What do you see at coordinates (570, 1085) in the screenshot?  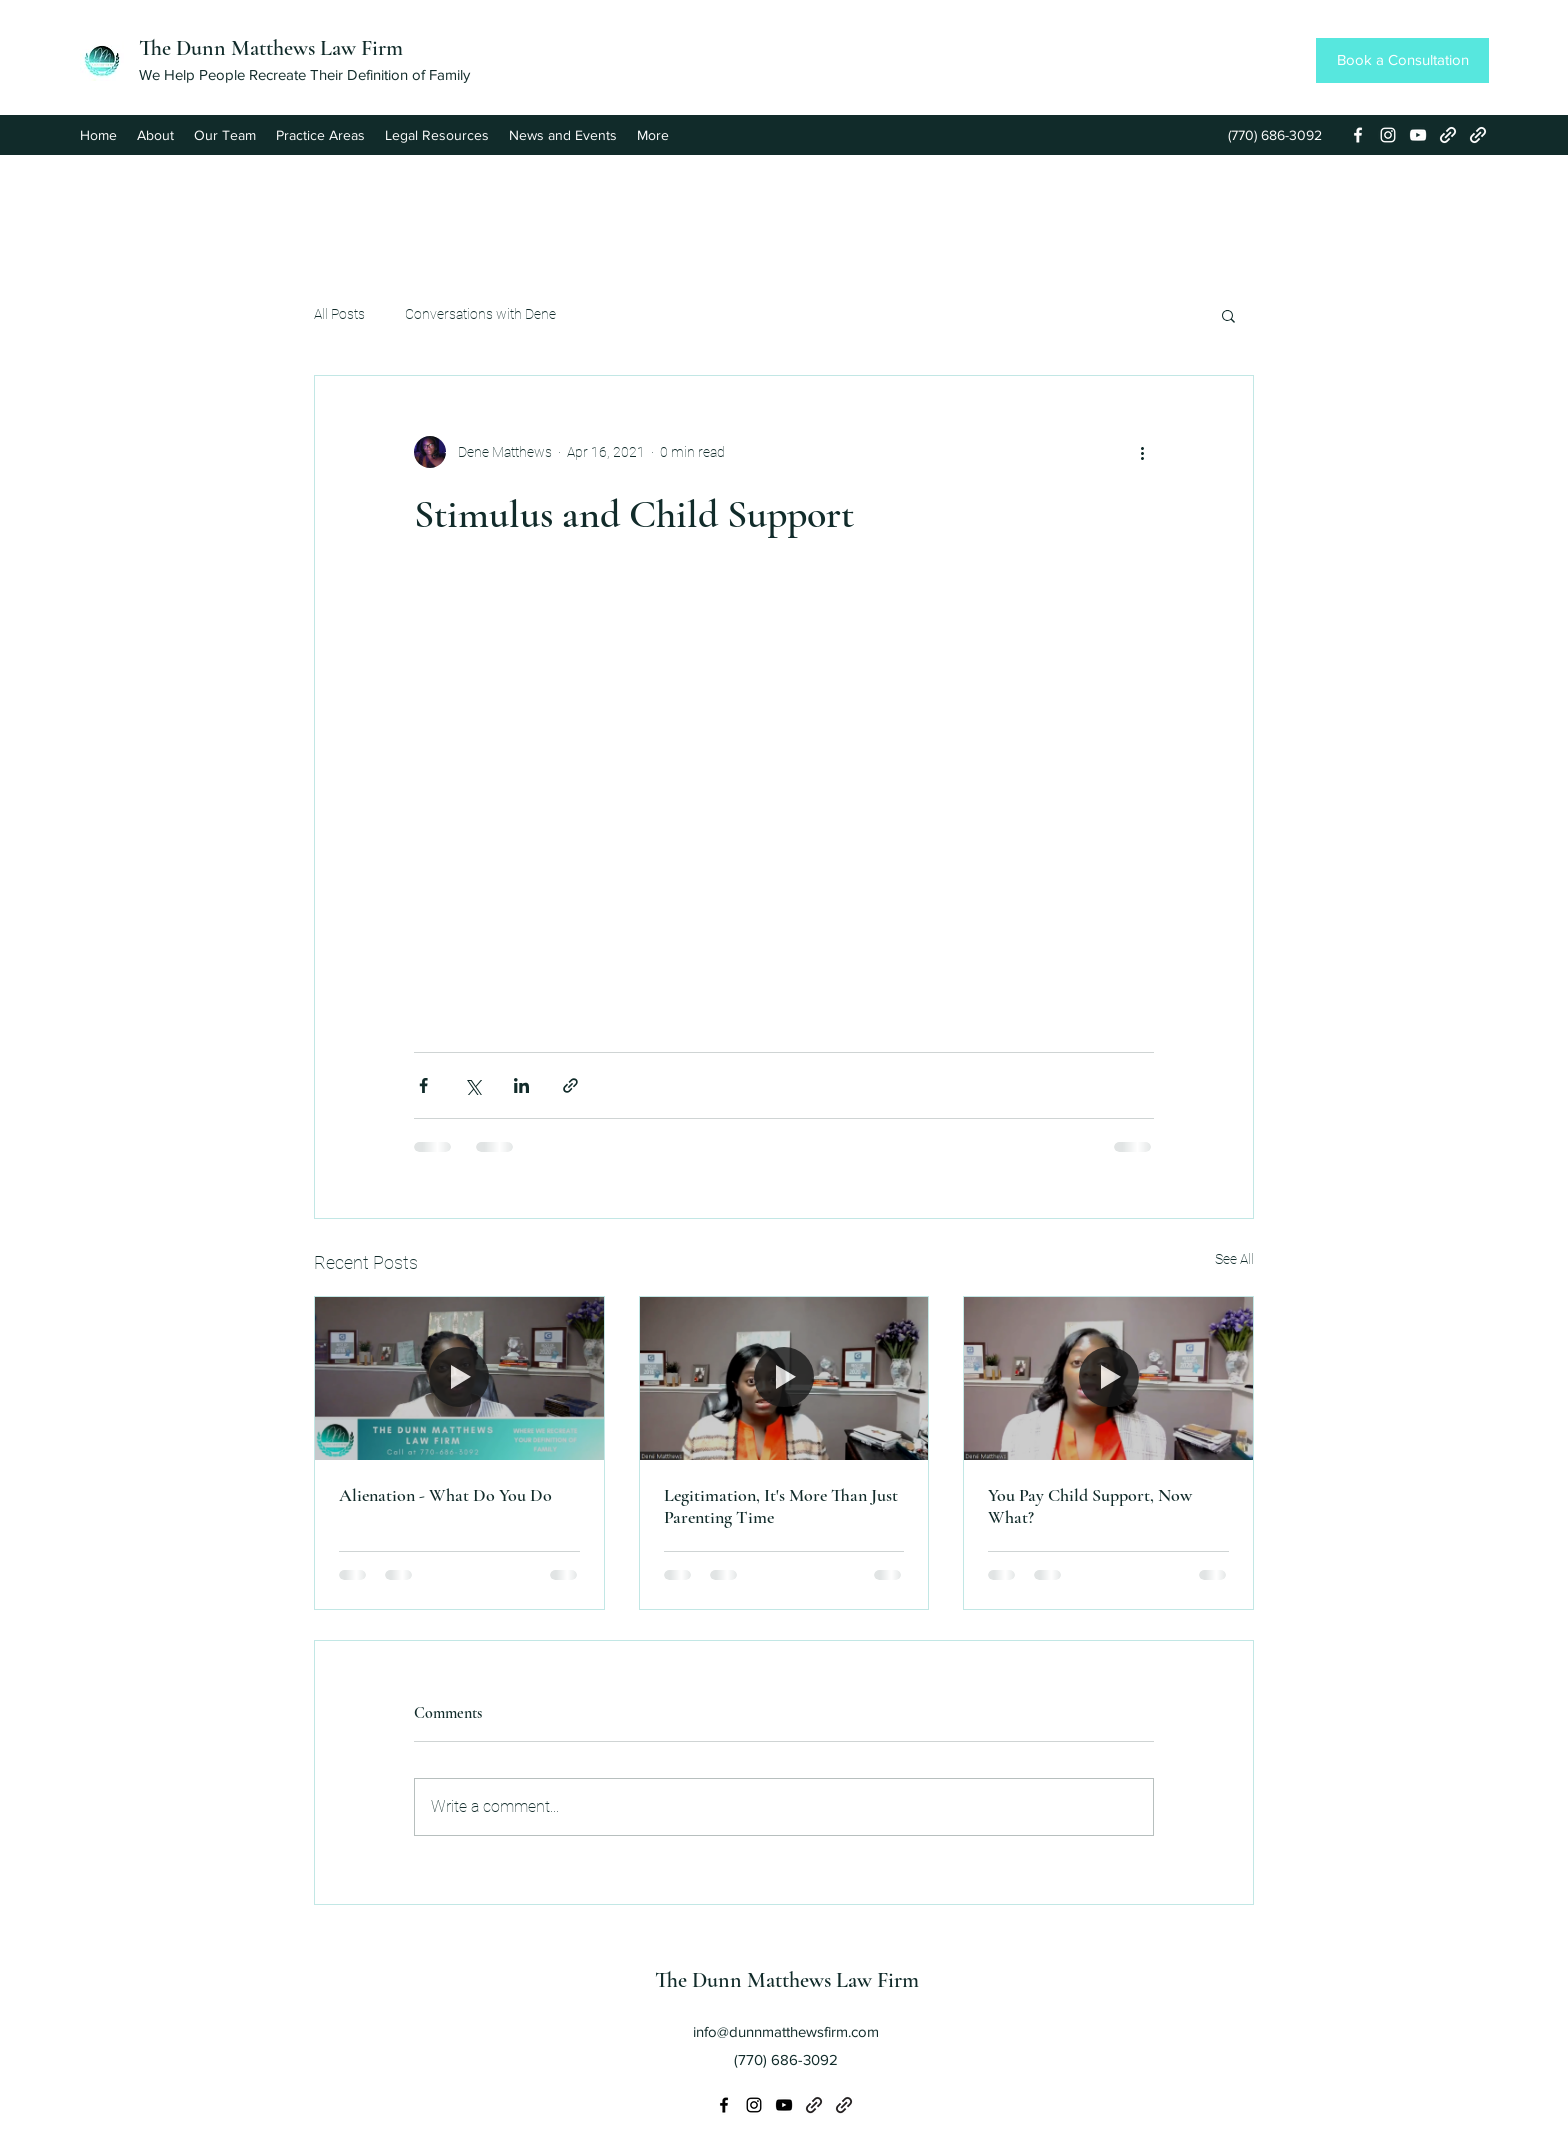 I see `[Share via link]` at bounding box center [570, 1085].